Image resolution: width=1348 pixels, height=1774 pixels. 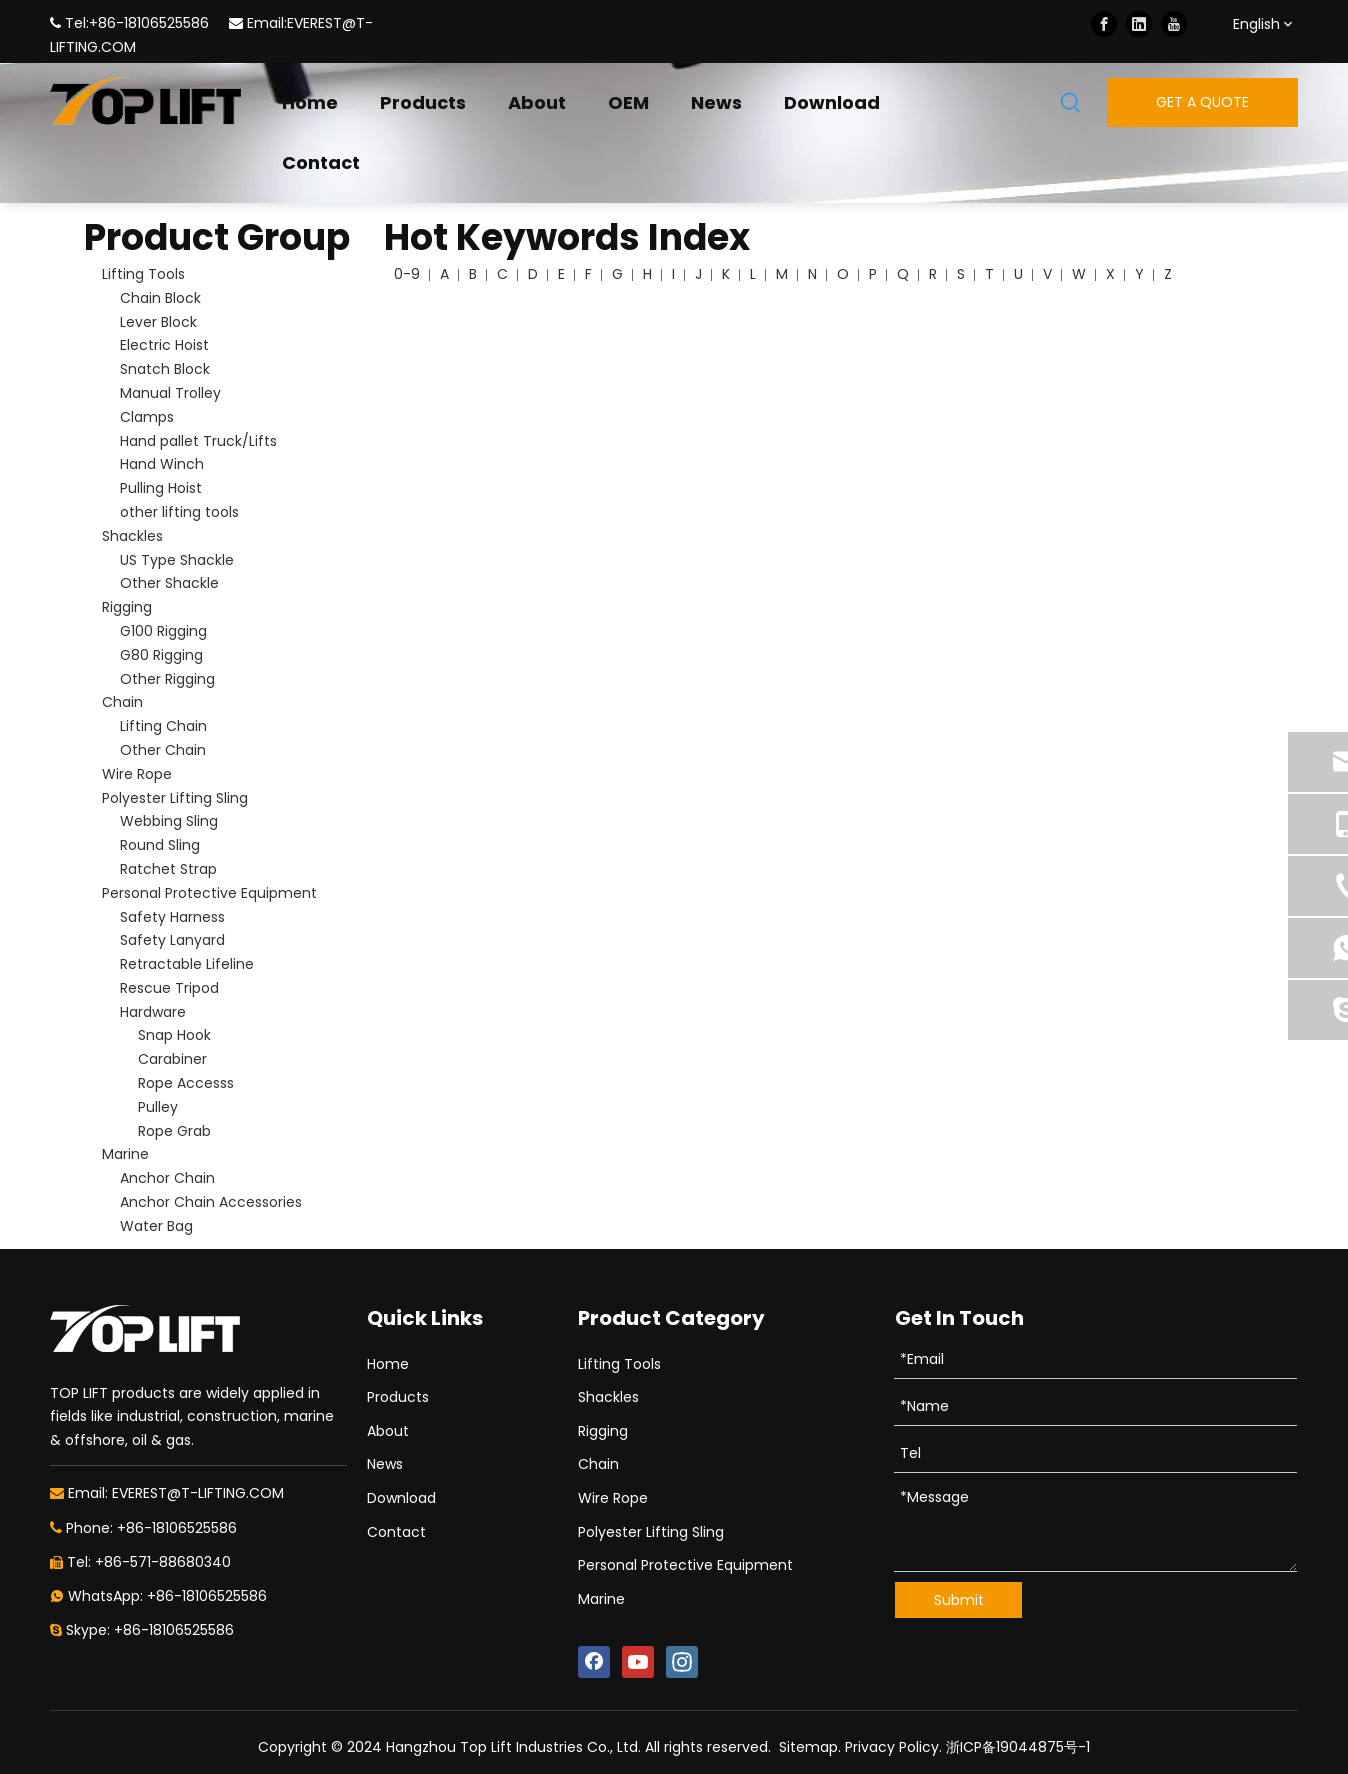 I want to click on G80 Rigging, so click(x=161, y=655).